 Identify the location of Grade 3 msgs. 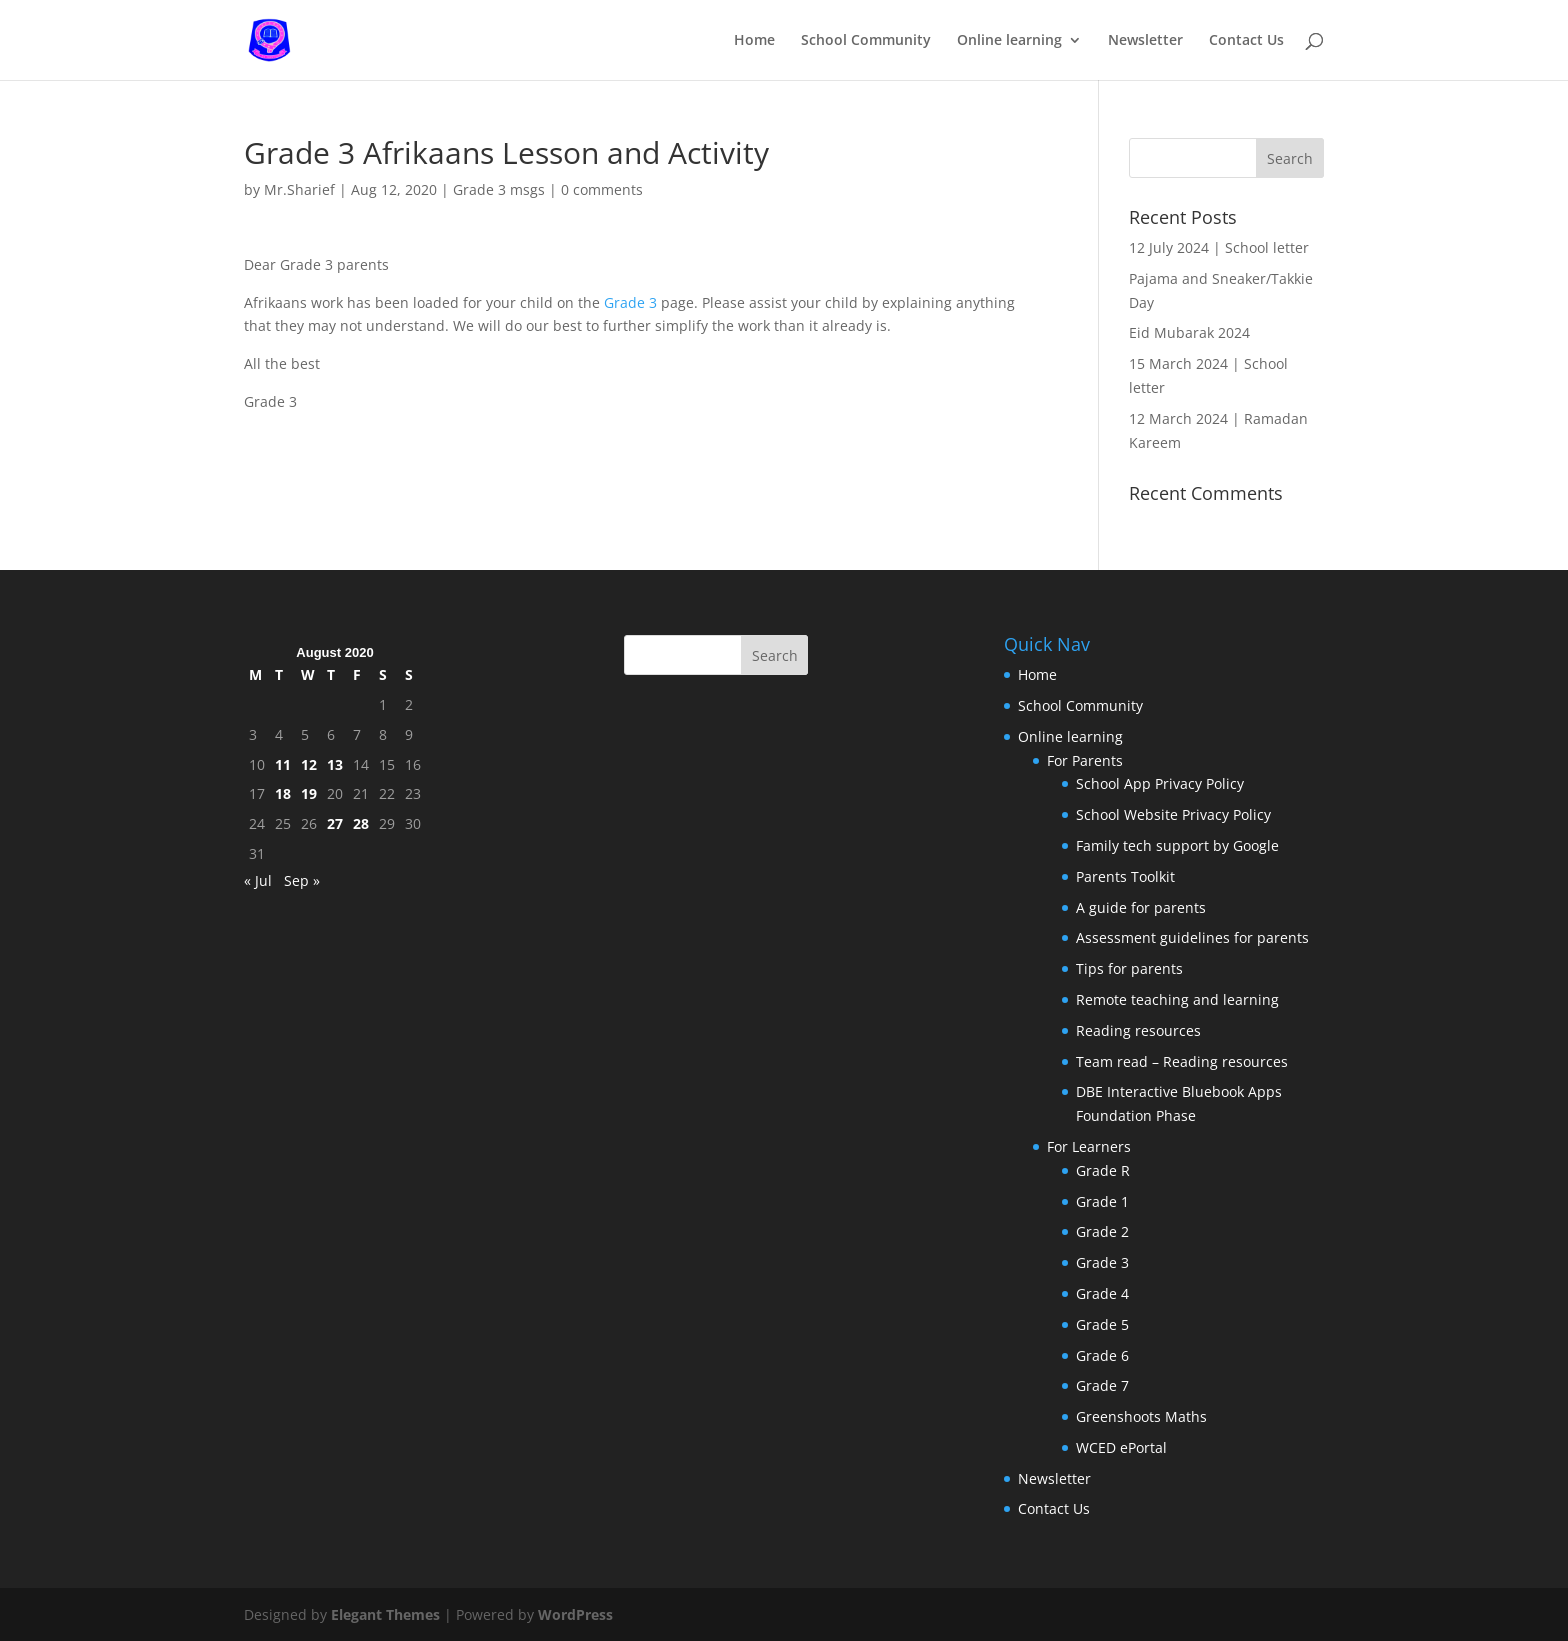
(499, 189).